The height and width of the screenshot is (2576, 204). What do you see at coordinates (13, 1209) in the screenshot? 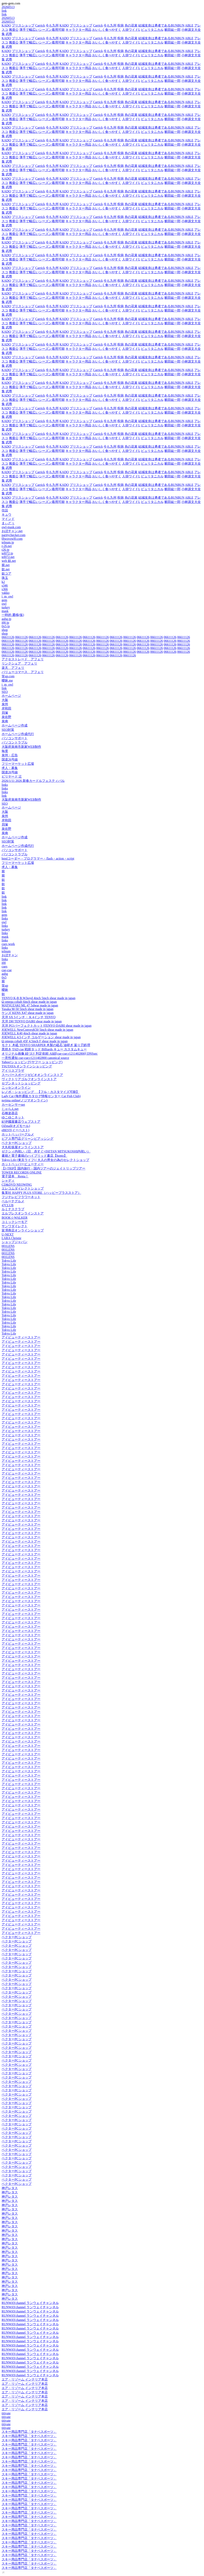
I see `ルミナスクラブ` at bounding box center [13, 1209].